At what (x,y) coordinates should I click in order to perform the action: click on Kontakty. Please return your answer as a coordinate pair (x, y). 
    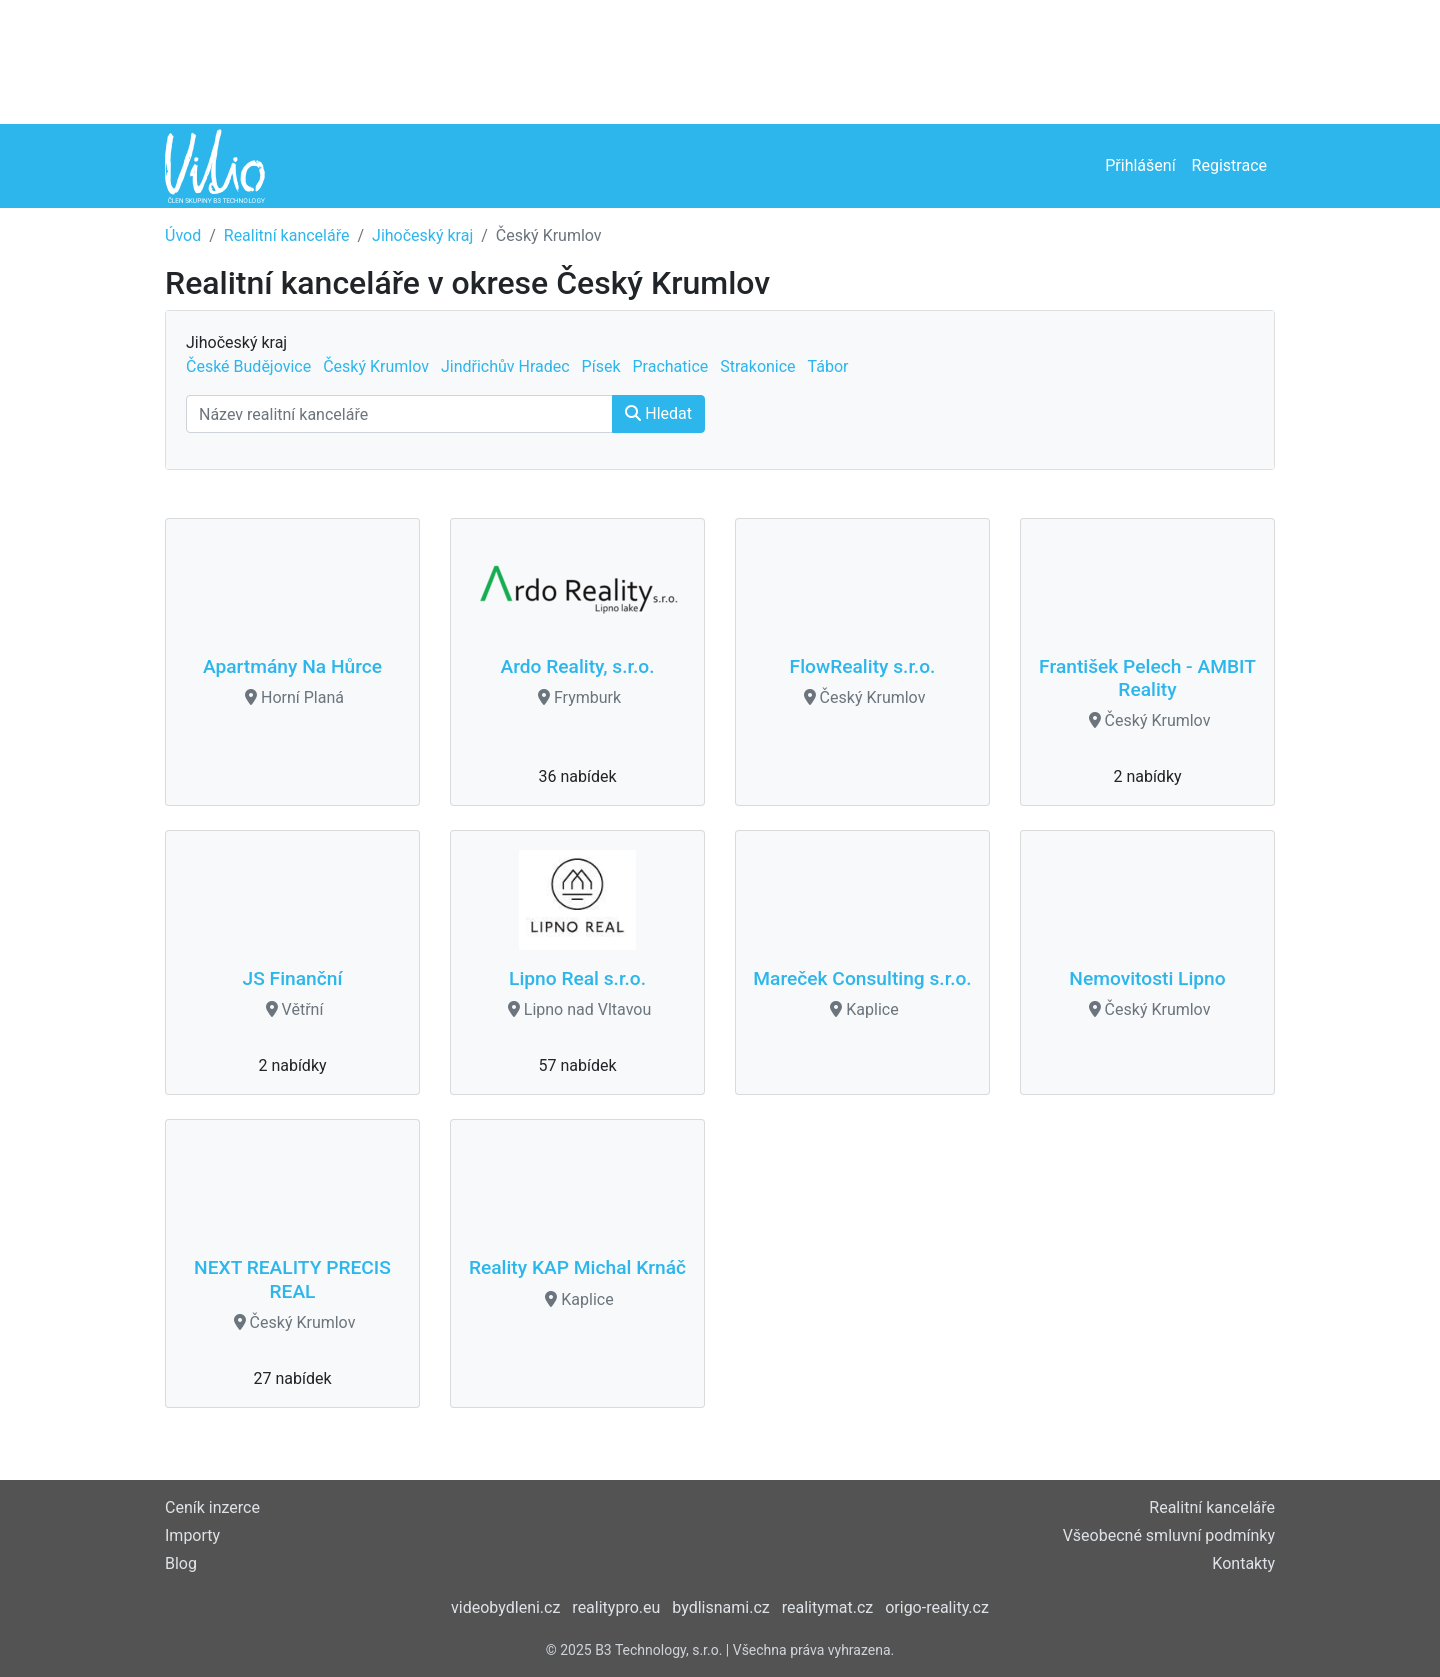
    Looking at the image, I should click on (1243, 1563).